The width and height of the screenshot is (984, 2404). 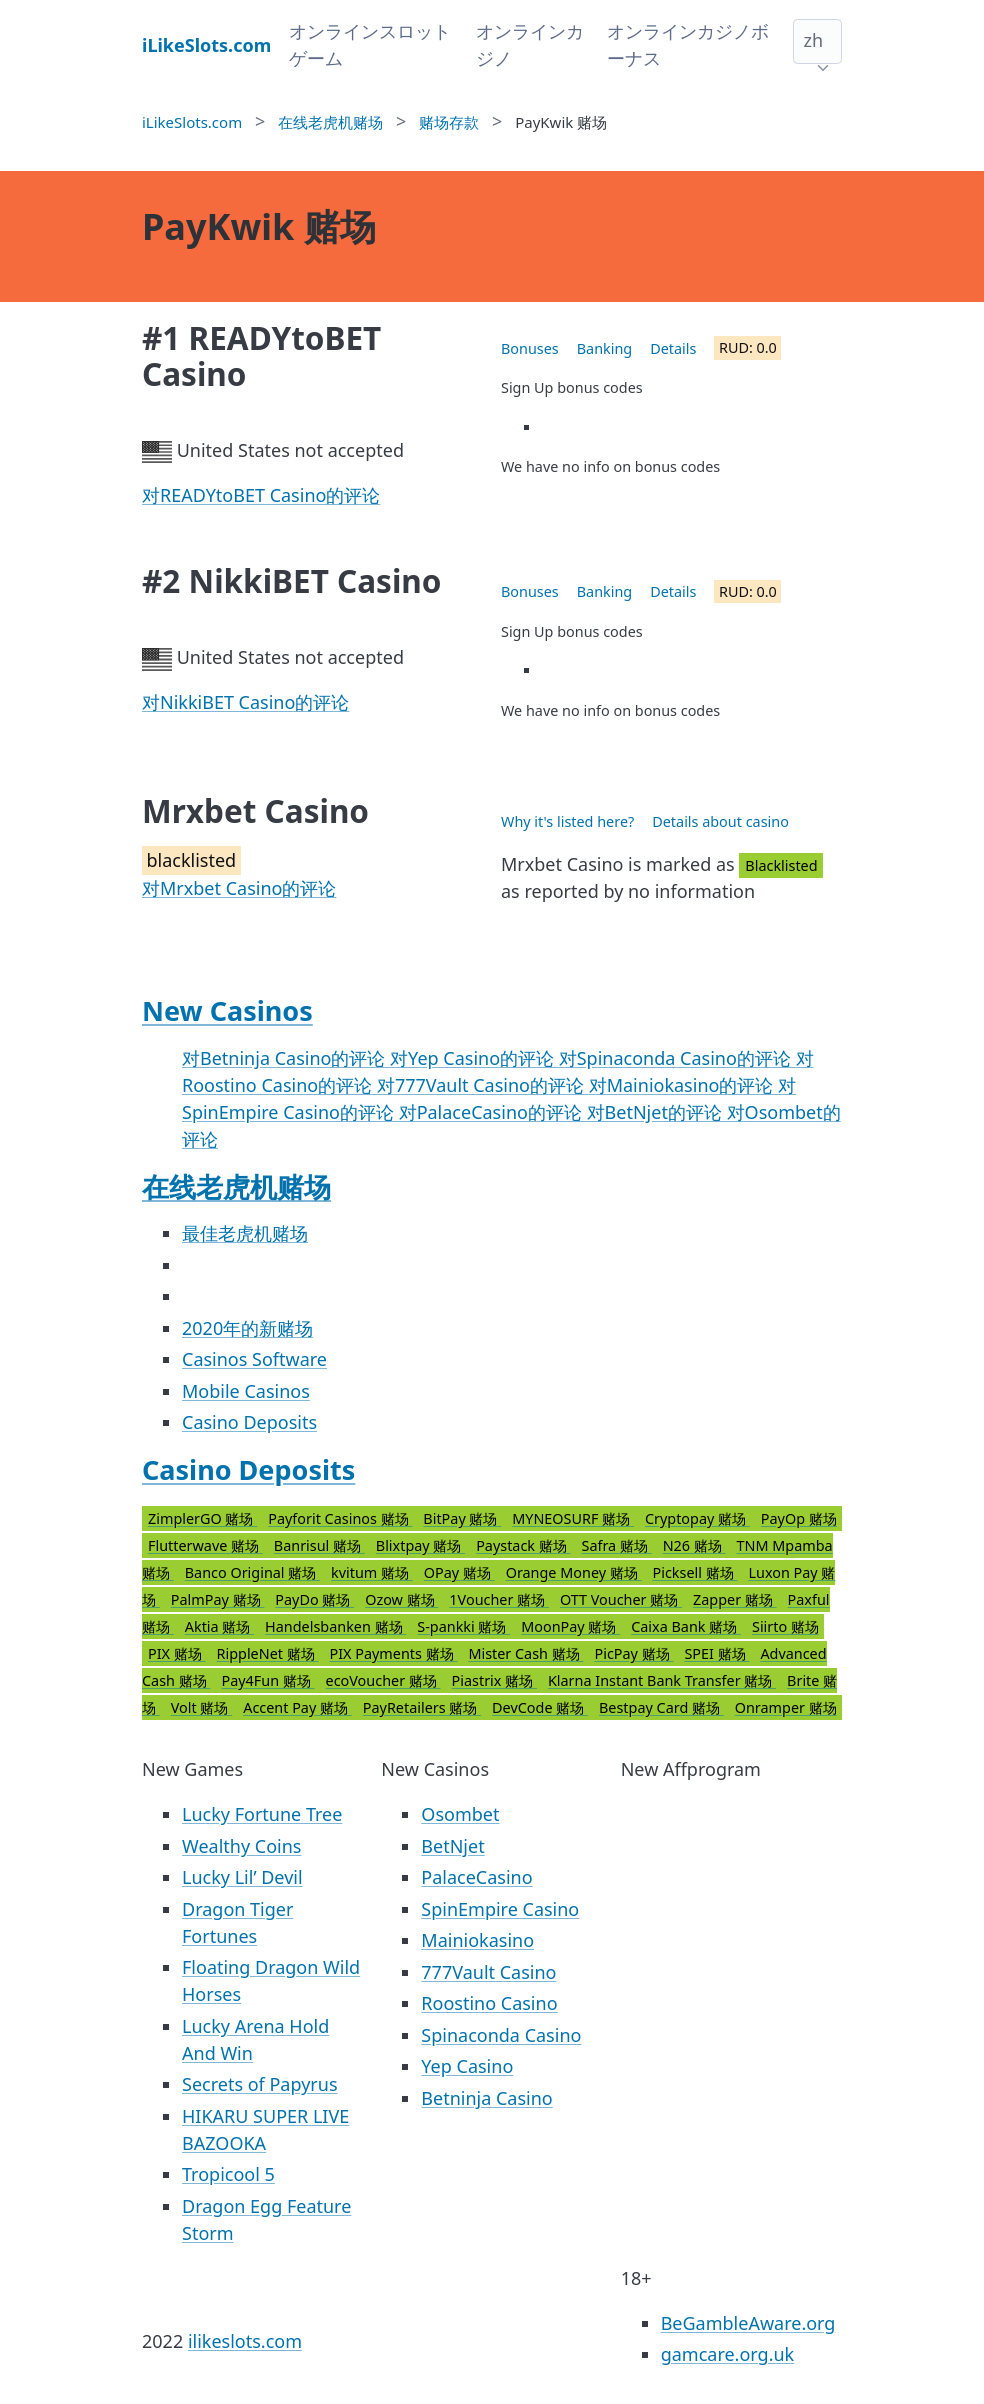 What do you see at coordinates (219, 1626) in the screenshot?
I see `Aktia 赌场` at bounding box center [219, 1626].